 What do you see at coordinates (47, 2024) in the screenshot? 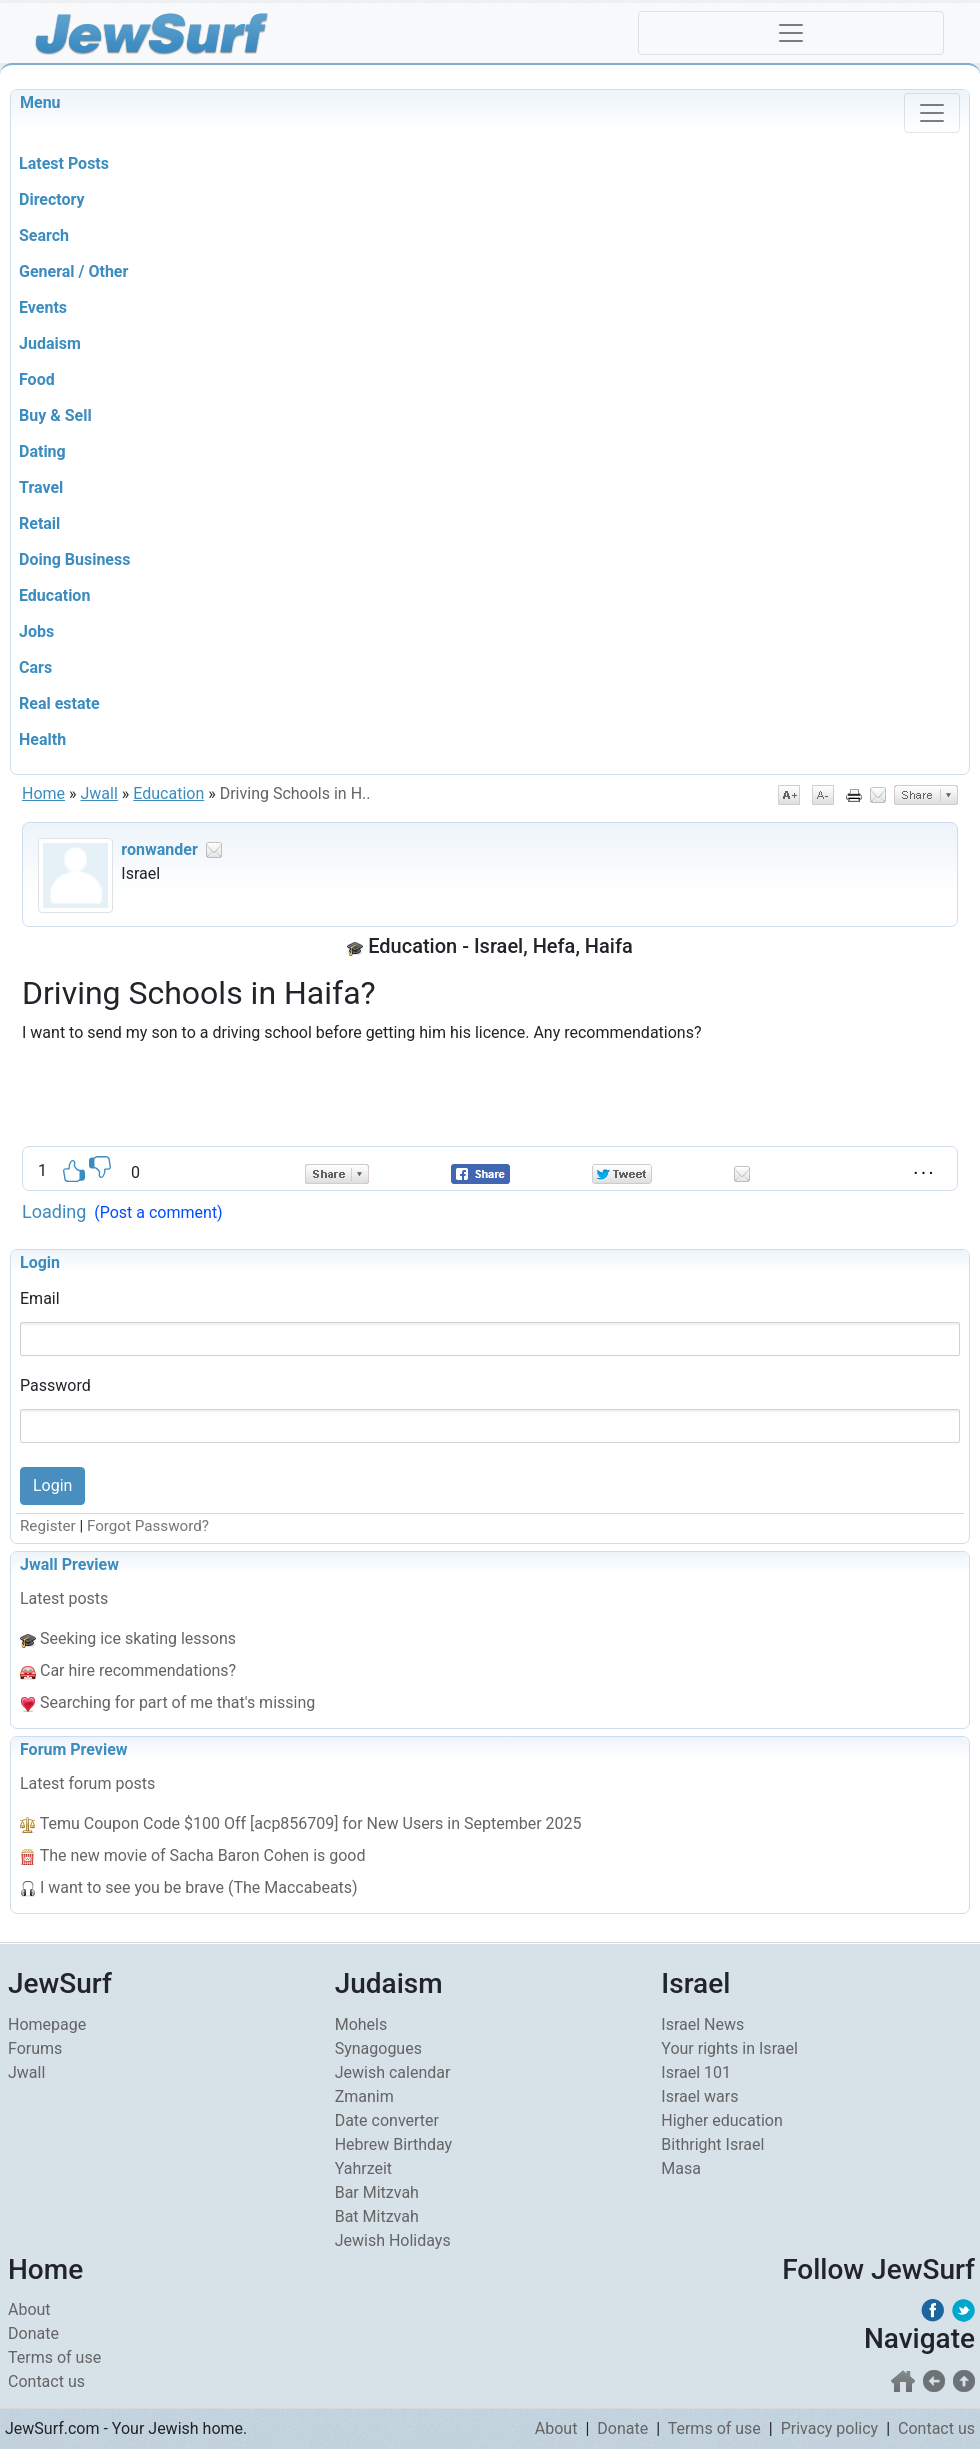
I see `Homepage` at bounding box center [47, 2024].